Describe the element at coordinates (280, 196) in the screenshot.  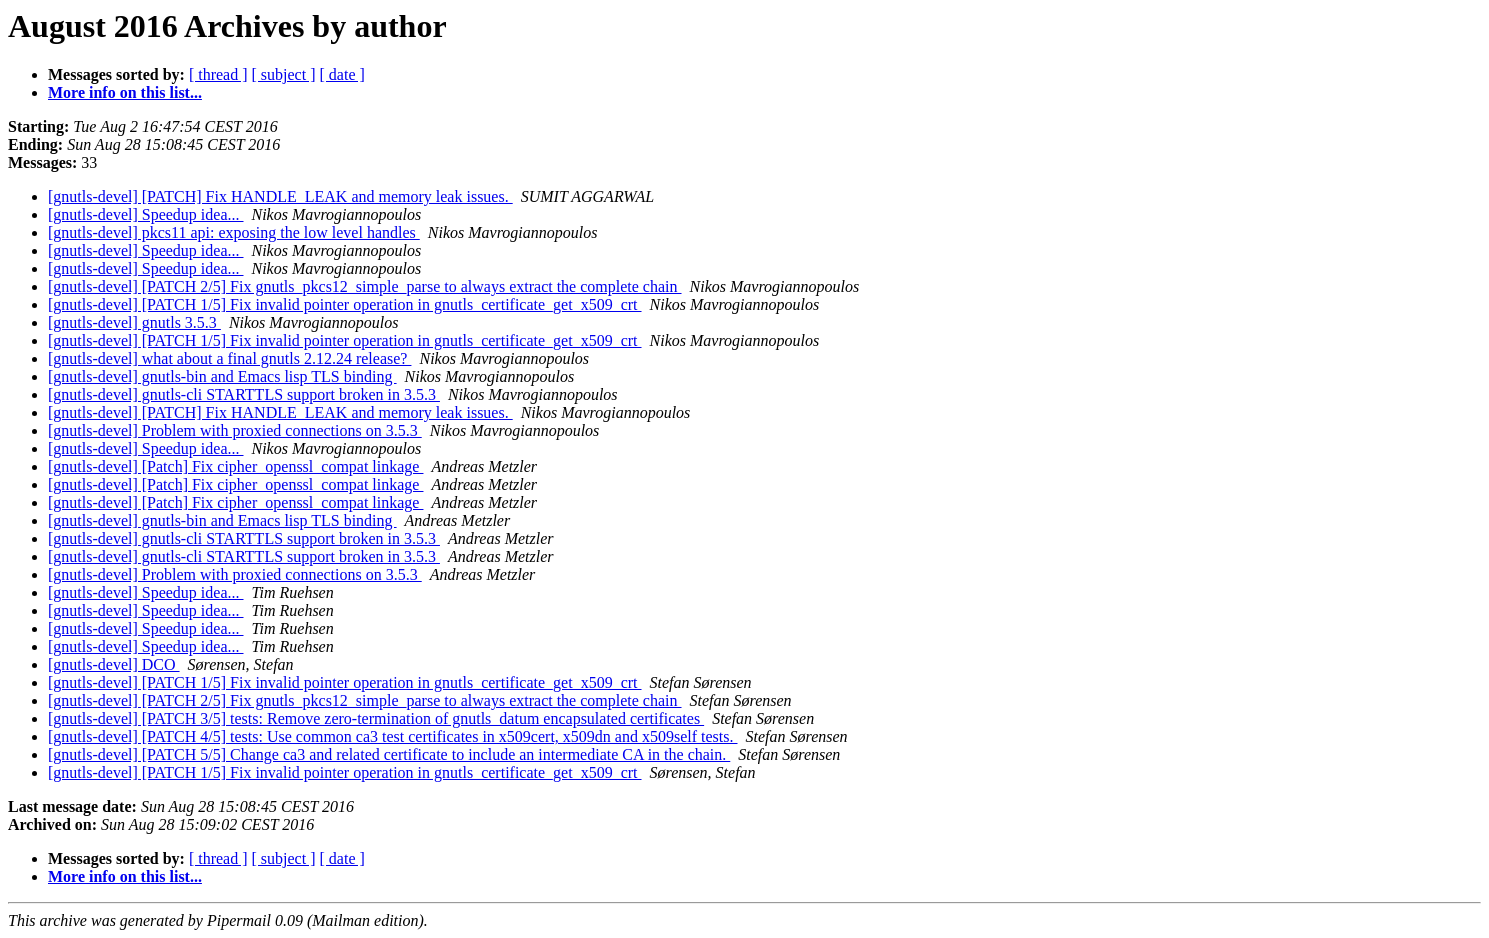
I see `[gnutls-devel] [PATCH] Fix HANDLE_LEAK and memory leak issues.` at that location.